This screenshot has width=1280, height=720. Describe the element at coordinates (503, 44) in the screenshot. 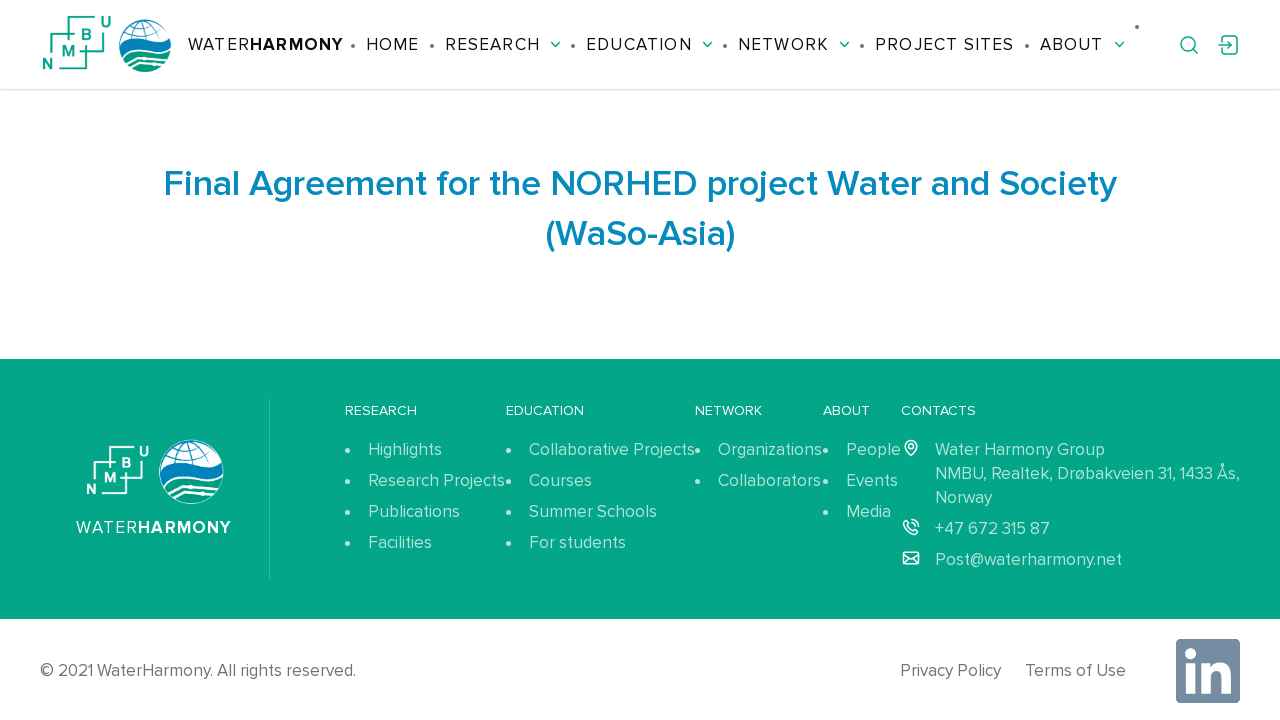

I see `Research` at that location.